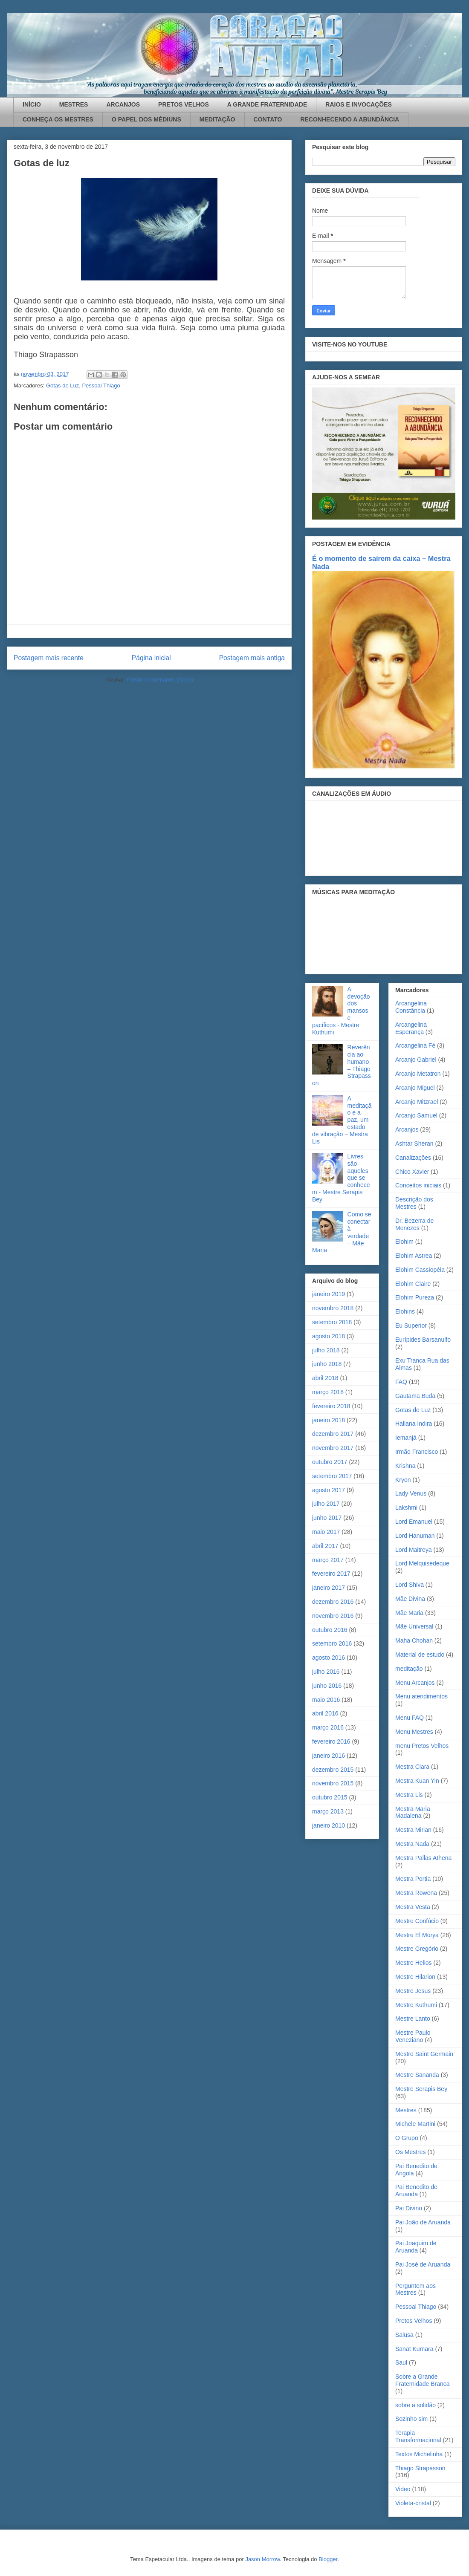  I want to click on julho 2017, so click(326, 1503).